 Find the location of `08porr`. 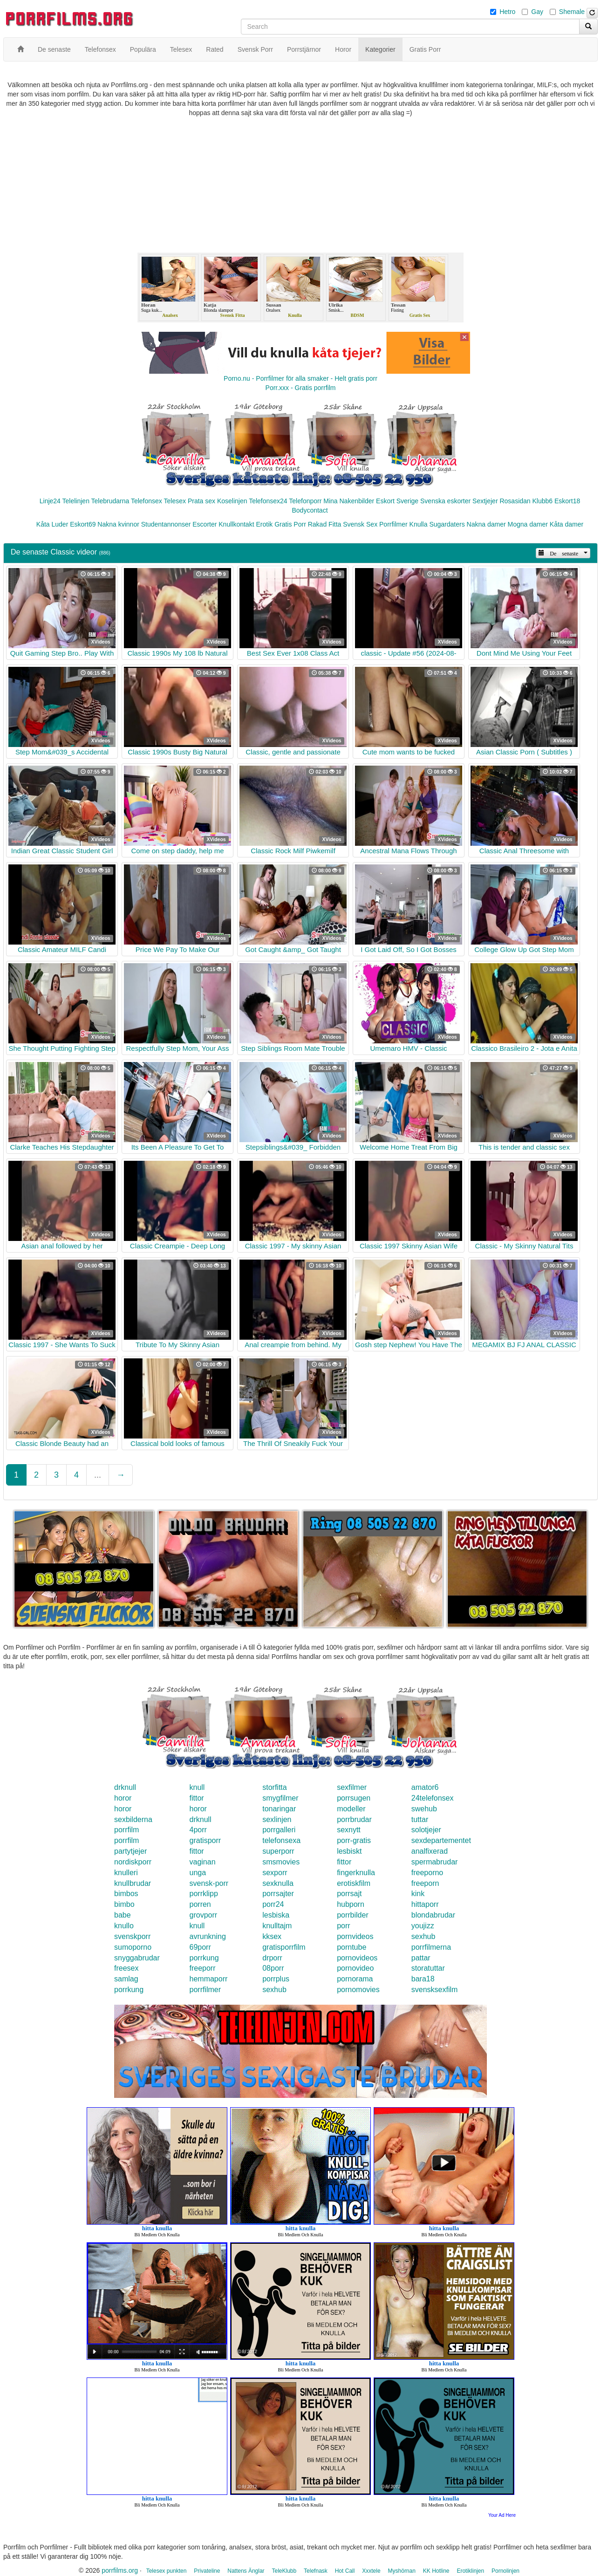

08porr is located at coordinates (273, 1968).